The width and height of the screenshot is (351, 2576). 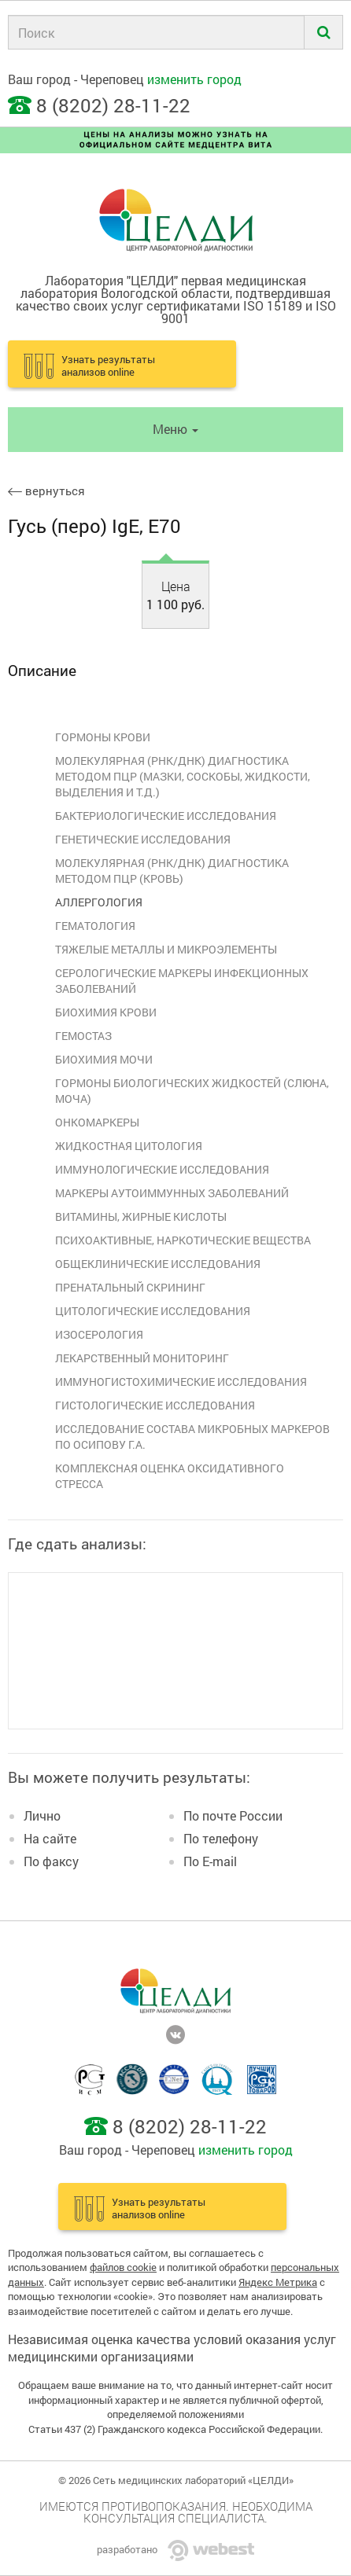 I want to click on вернуться, so click(x=46, y=490).